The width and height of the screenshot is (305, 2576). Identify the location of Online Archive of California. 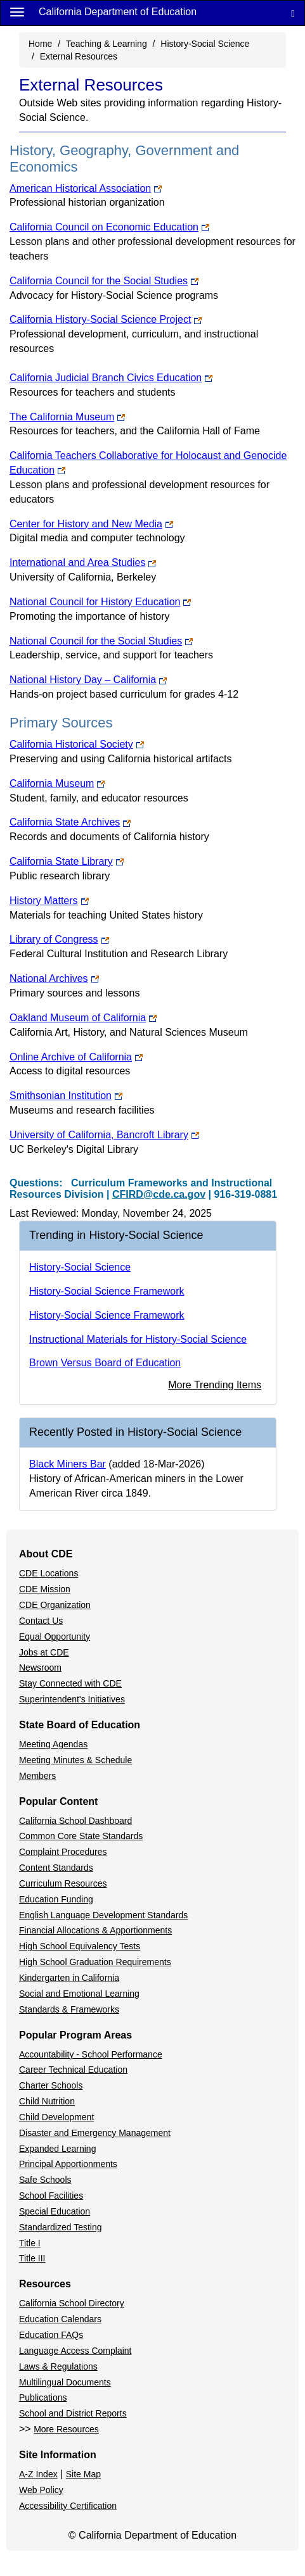
(76, 1057).